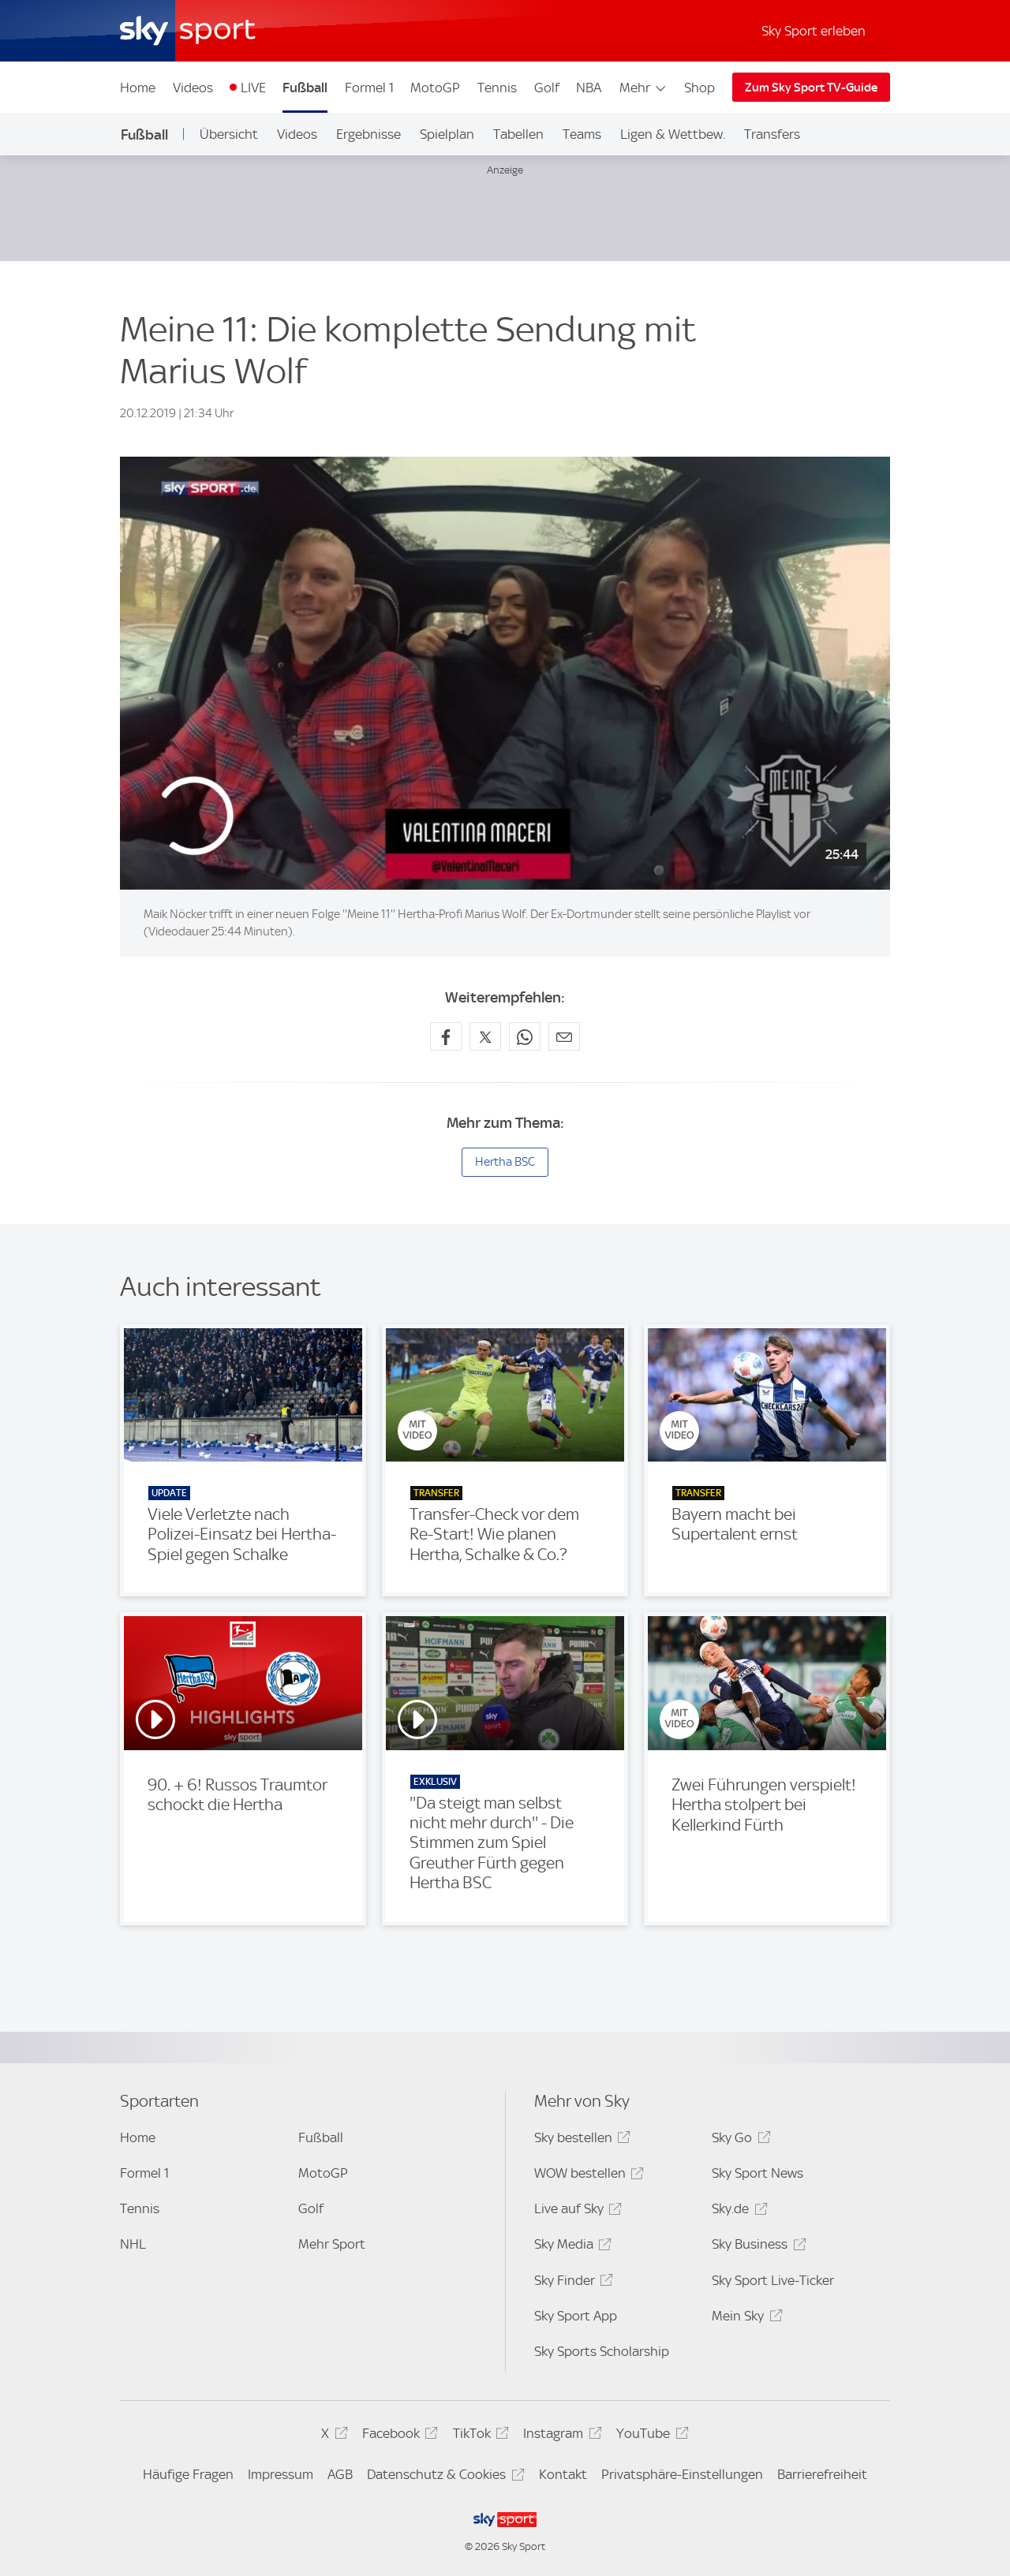 The height and width of the screenshot is (2576, 1010). Describe the element at coordinates (368, 134) in the screenshot. I see `Ergebnisse` at that location.